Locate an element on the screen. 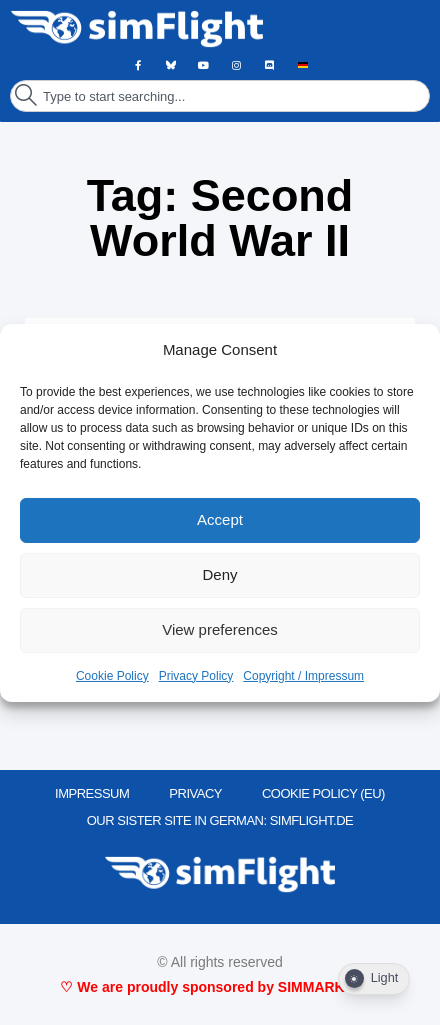  View preferences is located at coordinates (220, 629).